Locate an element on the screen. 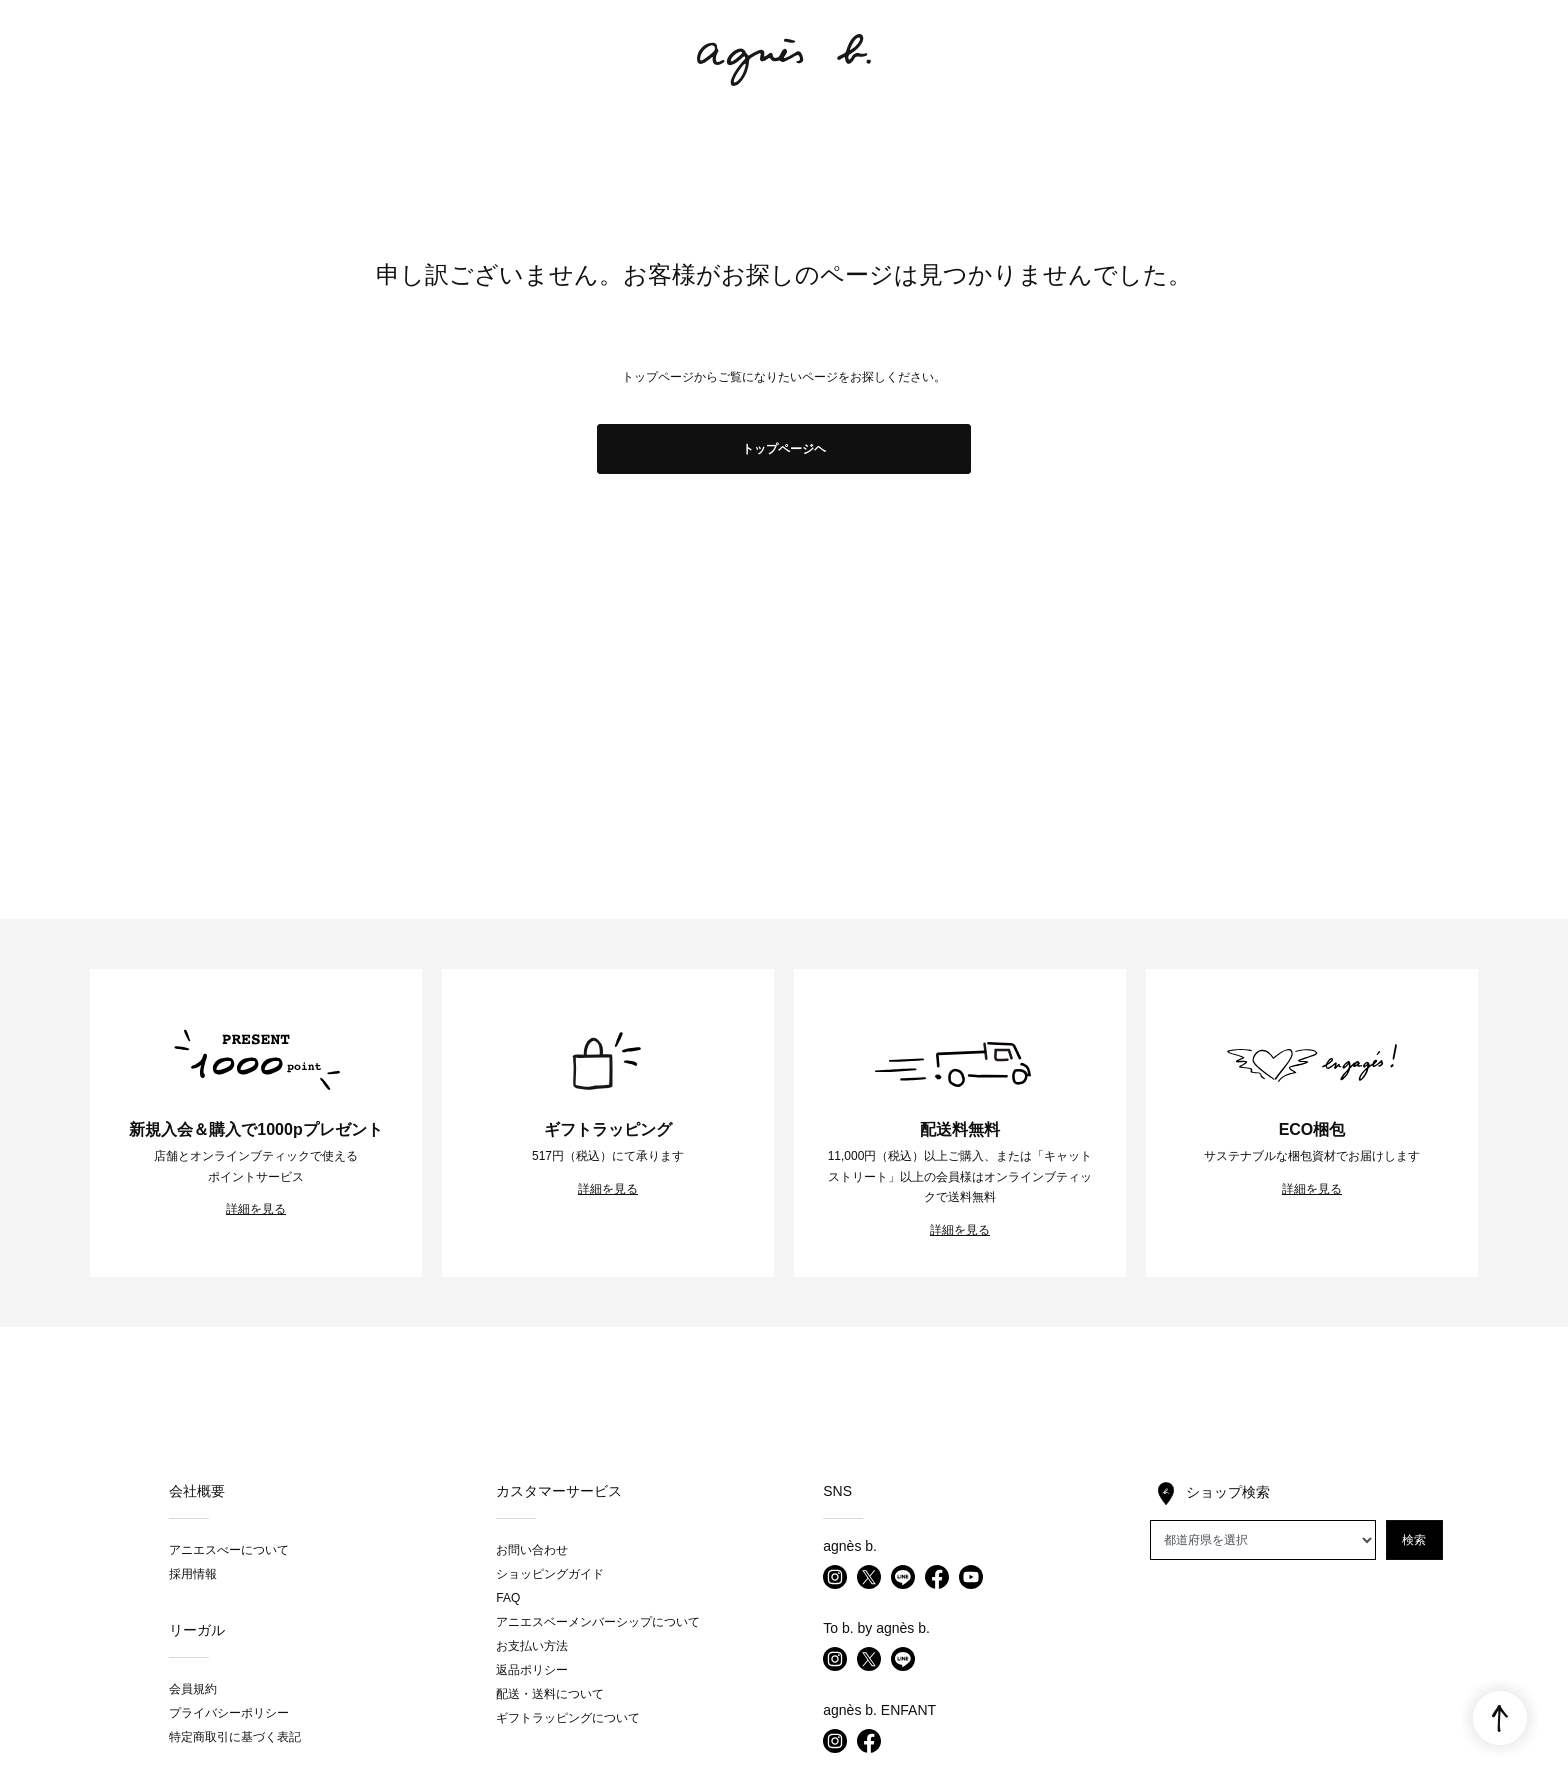 The width and height of the screenshot is (1568, 1784). 配送・送料について is located at coordinates (550, 1694).